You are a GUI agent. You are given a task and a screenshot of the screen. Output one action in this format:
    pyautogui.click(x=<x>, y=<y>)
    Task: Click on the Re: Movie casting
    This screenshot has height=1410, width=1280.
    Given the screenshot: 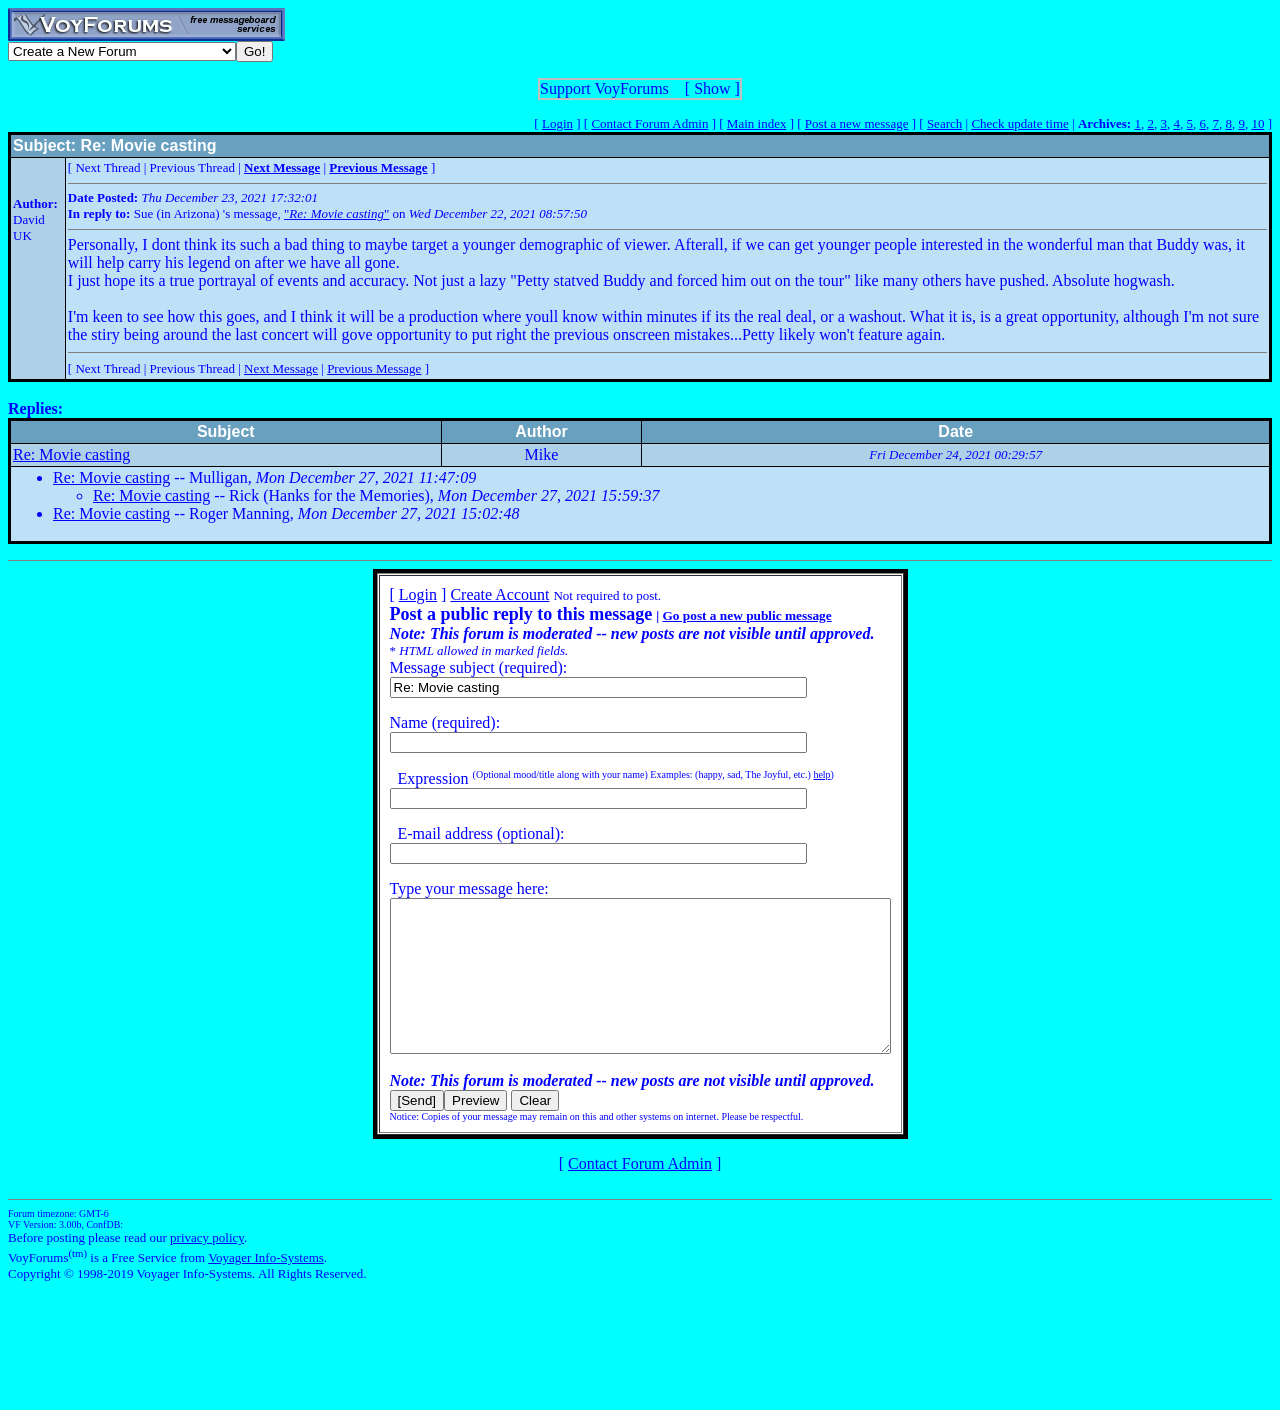 What is the action you would take?
    pyautogui.click(x=71, y=454)
    